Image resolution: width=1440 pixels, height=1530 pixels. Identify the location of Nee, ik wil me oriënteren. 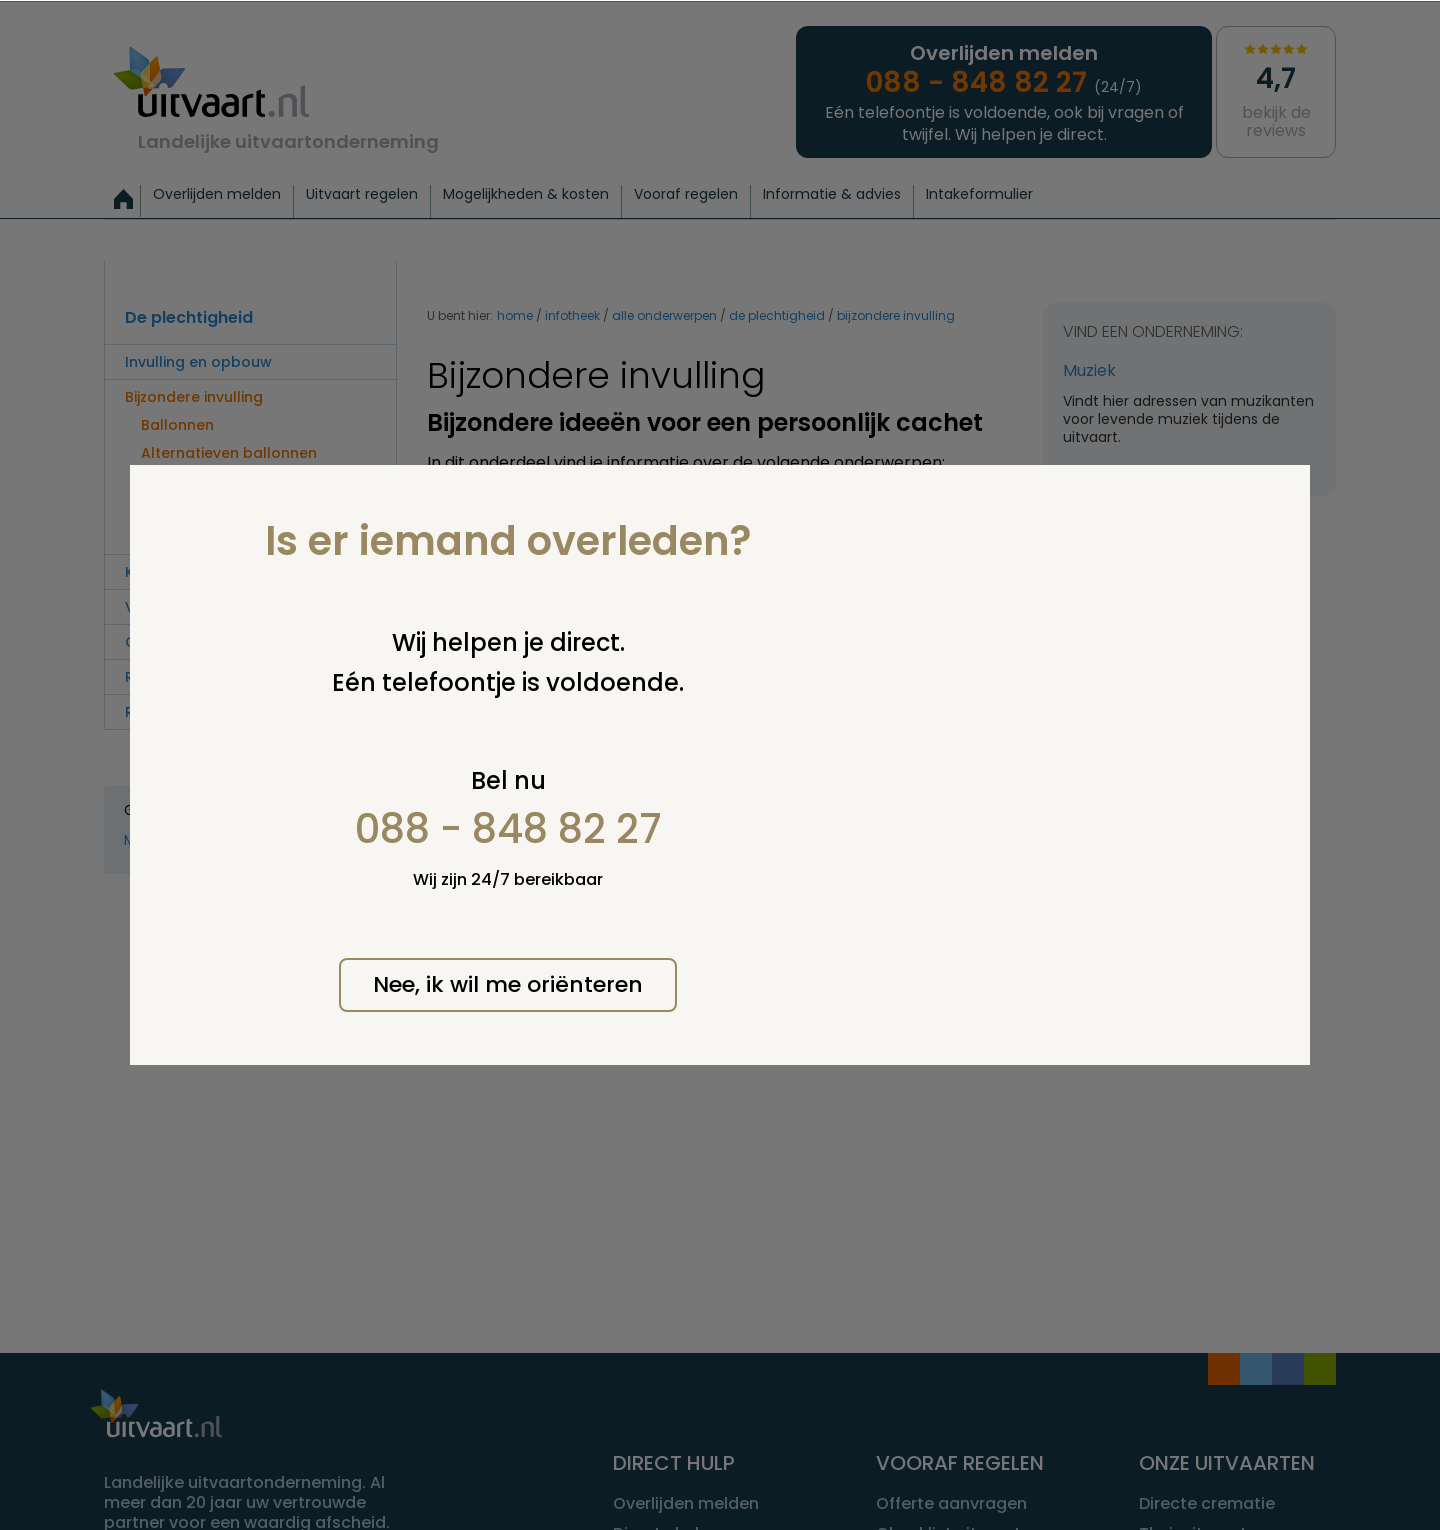
(508, 984).